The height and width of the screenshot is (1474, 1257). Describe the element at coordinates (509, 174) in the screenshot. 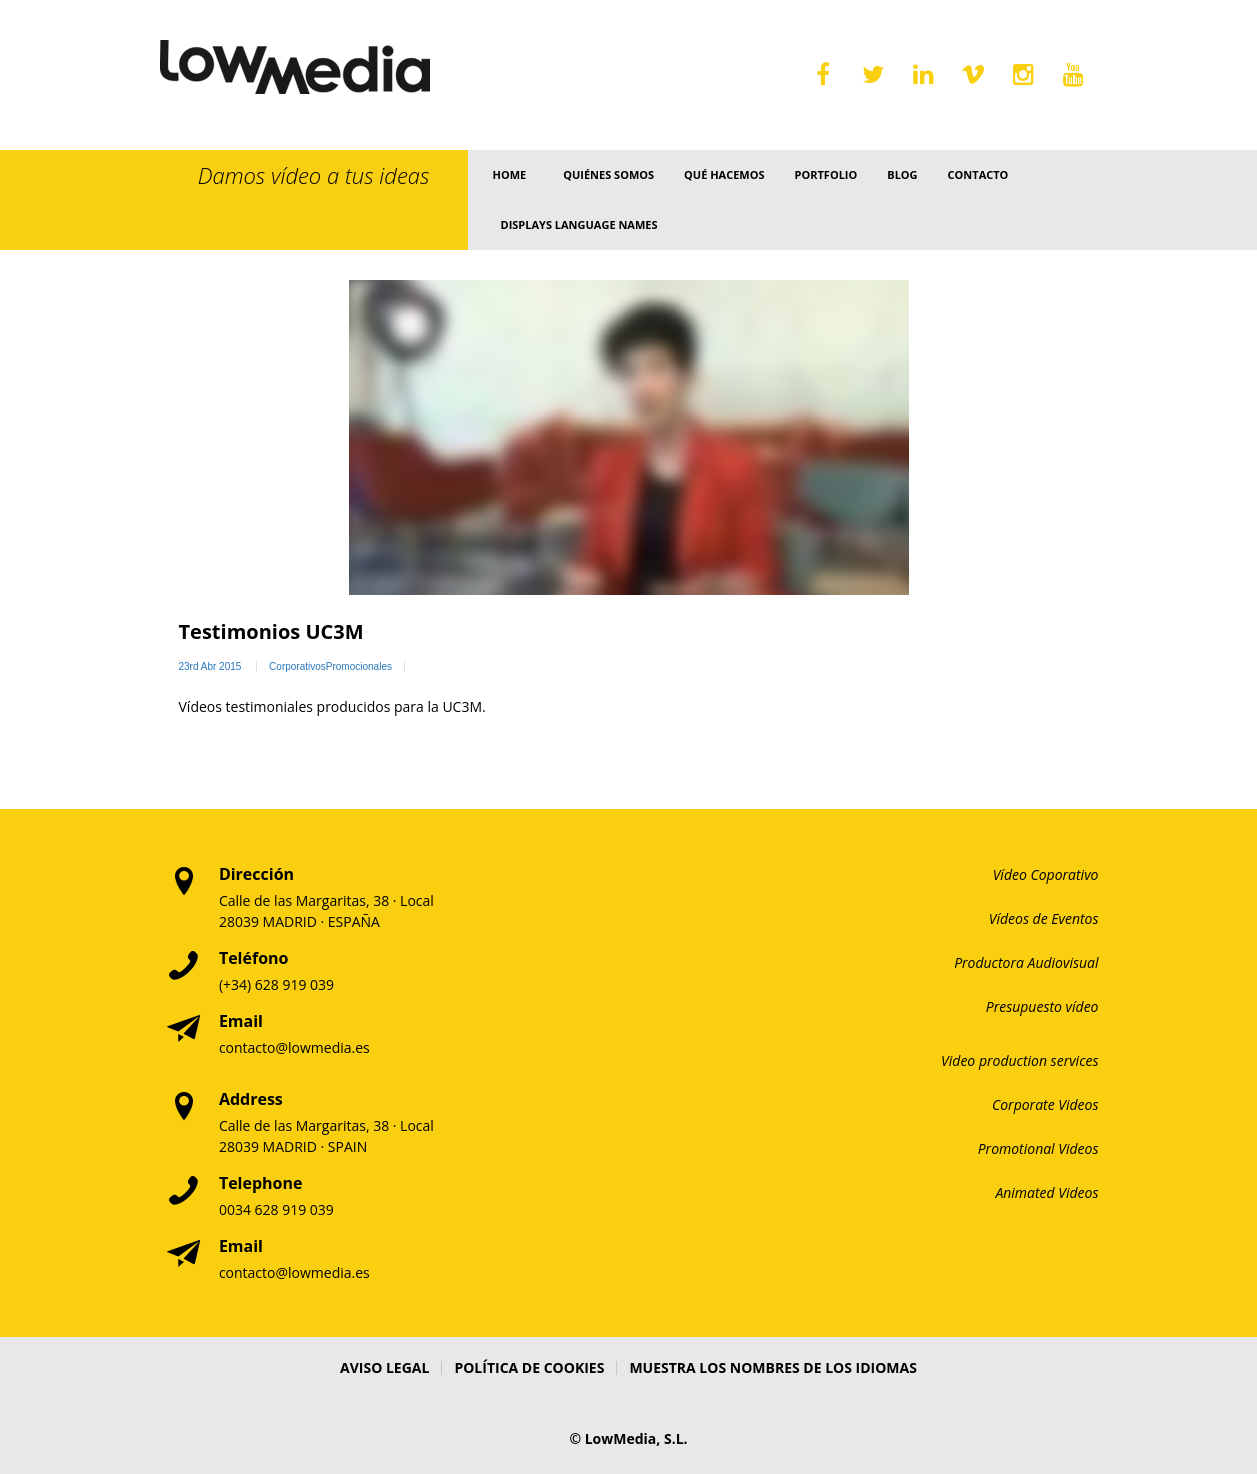

I see `Home` at that location.